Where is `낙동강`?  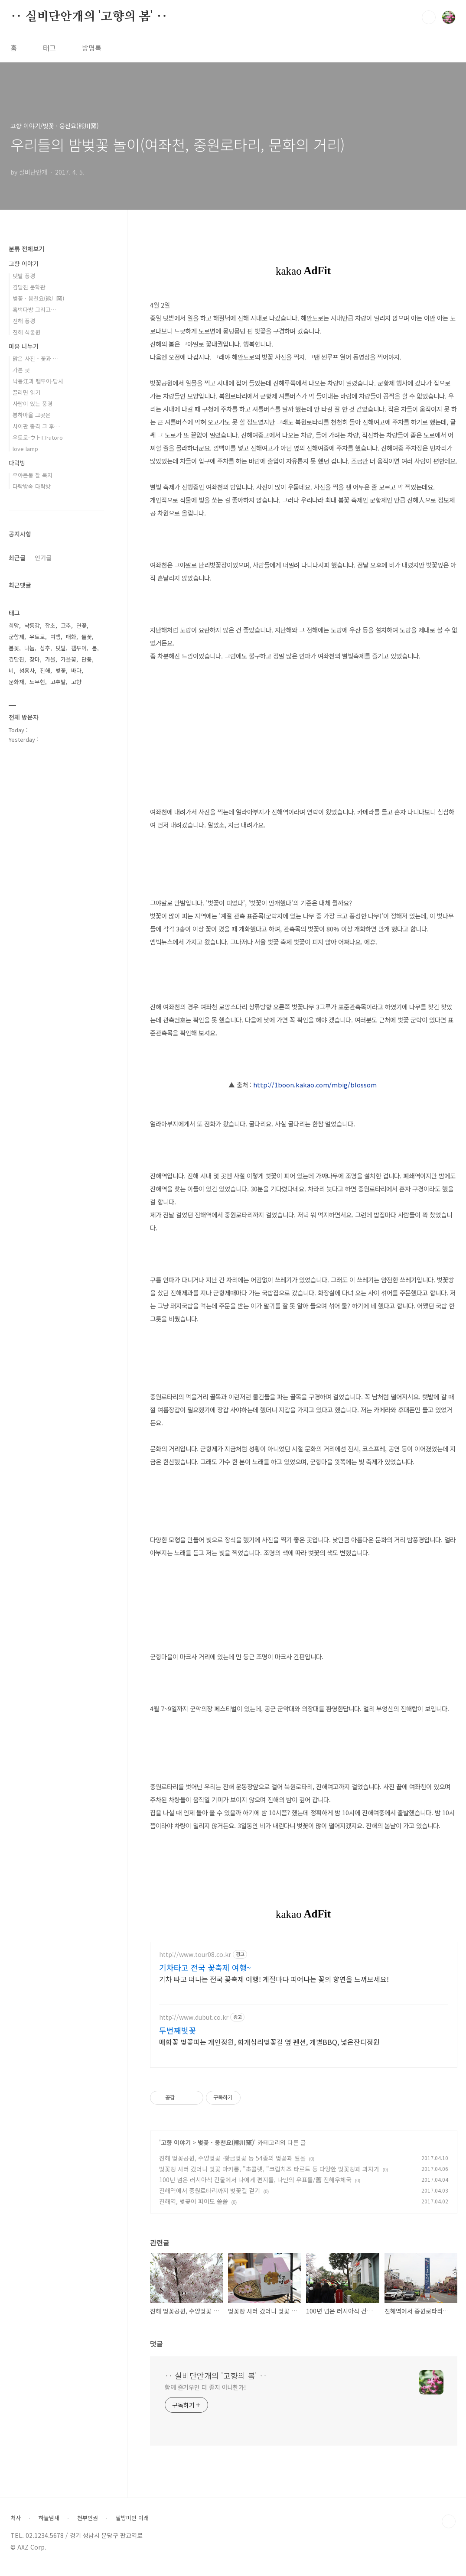 낙동강 is located at coordinates (32, 625).